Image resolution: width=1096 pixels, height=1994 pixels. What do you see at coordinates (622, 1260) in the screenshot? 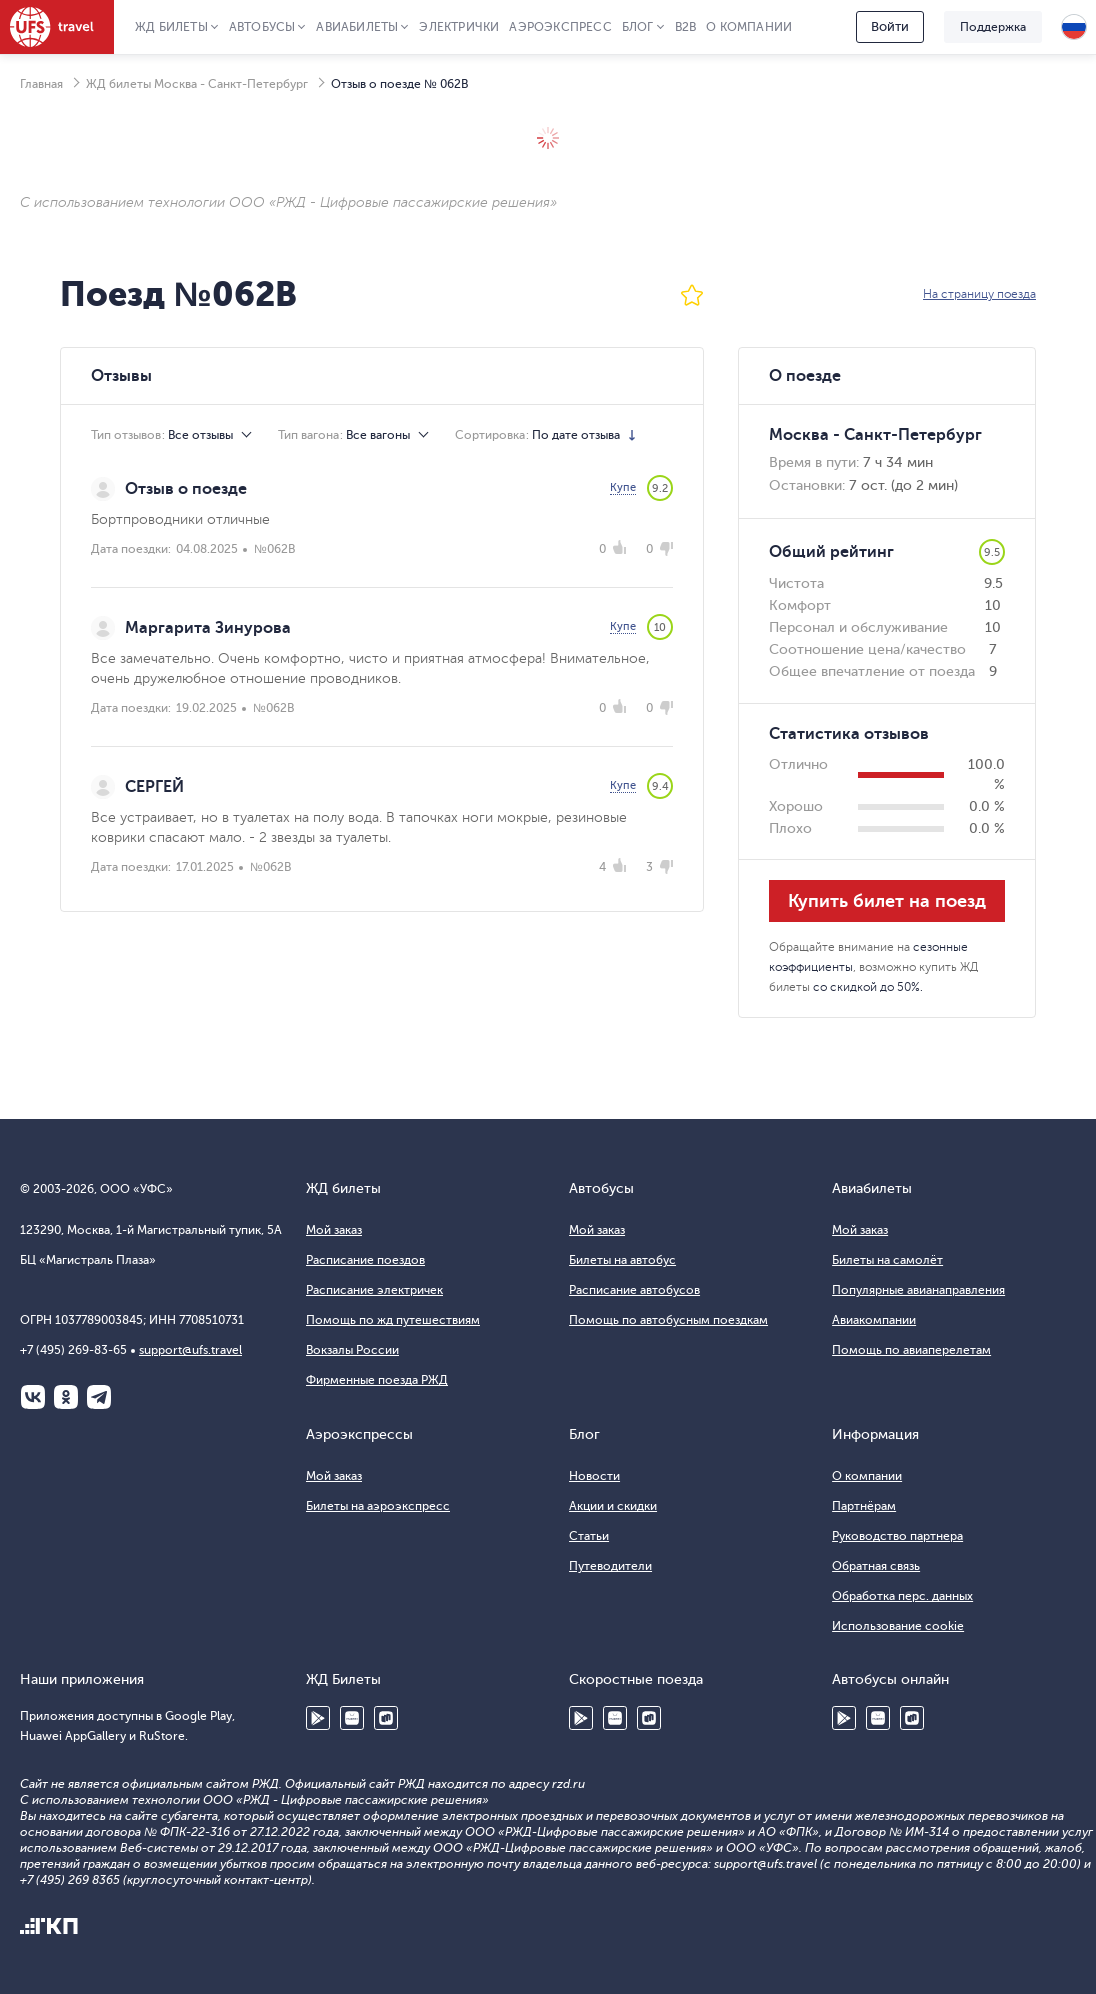
I see `Билеты на автобус` at bounding box center [622, 1260].